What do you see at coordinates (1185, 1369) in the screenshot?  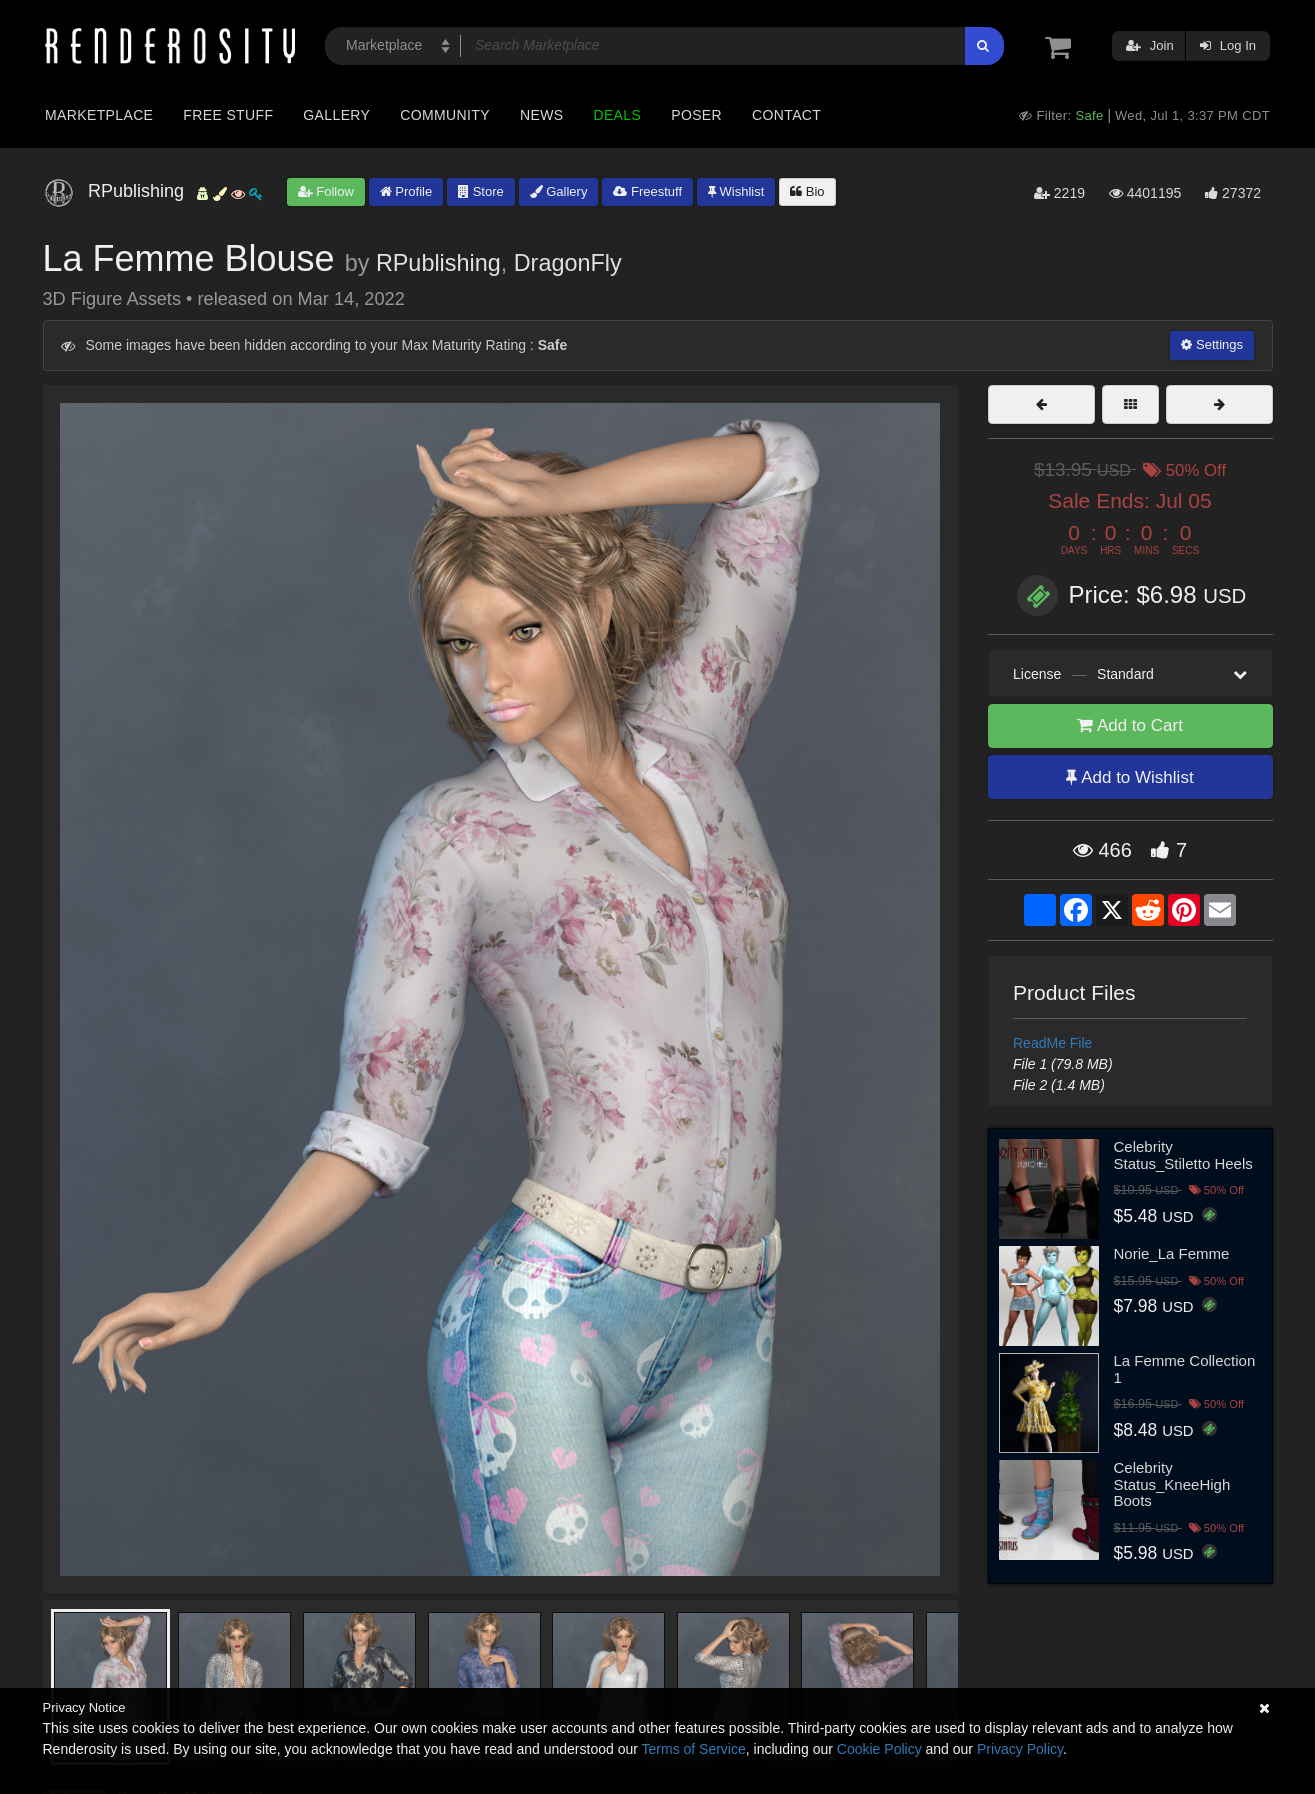 I see `La Femme Collection 1` at bounding box center [1185, 1369].